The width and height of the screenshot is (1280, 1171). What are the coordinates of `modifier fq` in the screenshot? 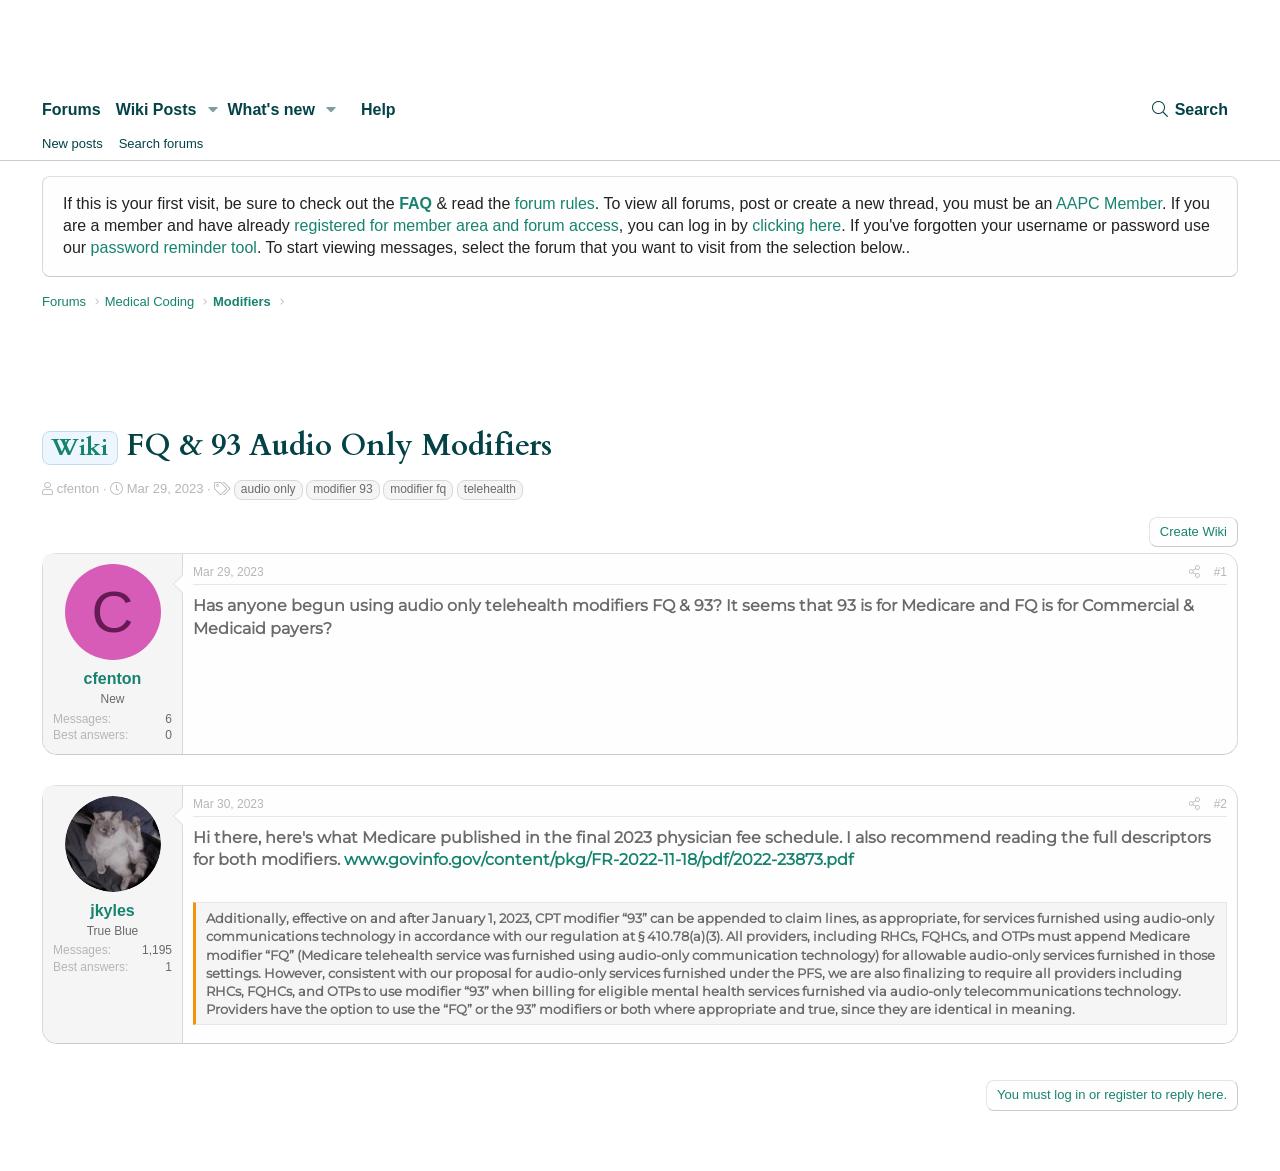 It's located at (418, 489).